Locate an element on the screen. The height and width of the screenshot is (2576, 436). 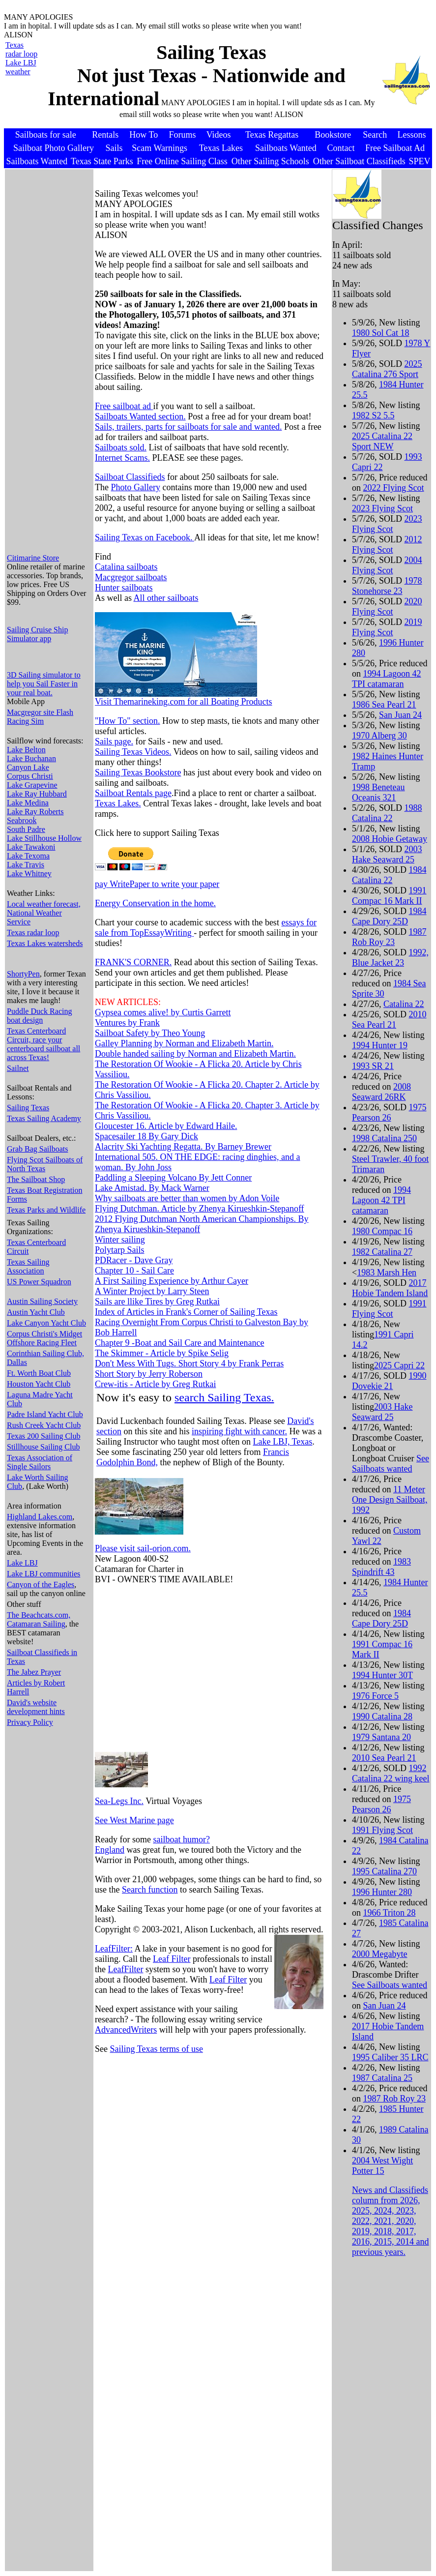
Macgregor sailboats is located at coordinates (131, 577).